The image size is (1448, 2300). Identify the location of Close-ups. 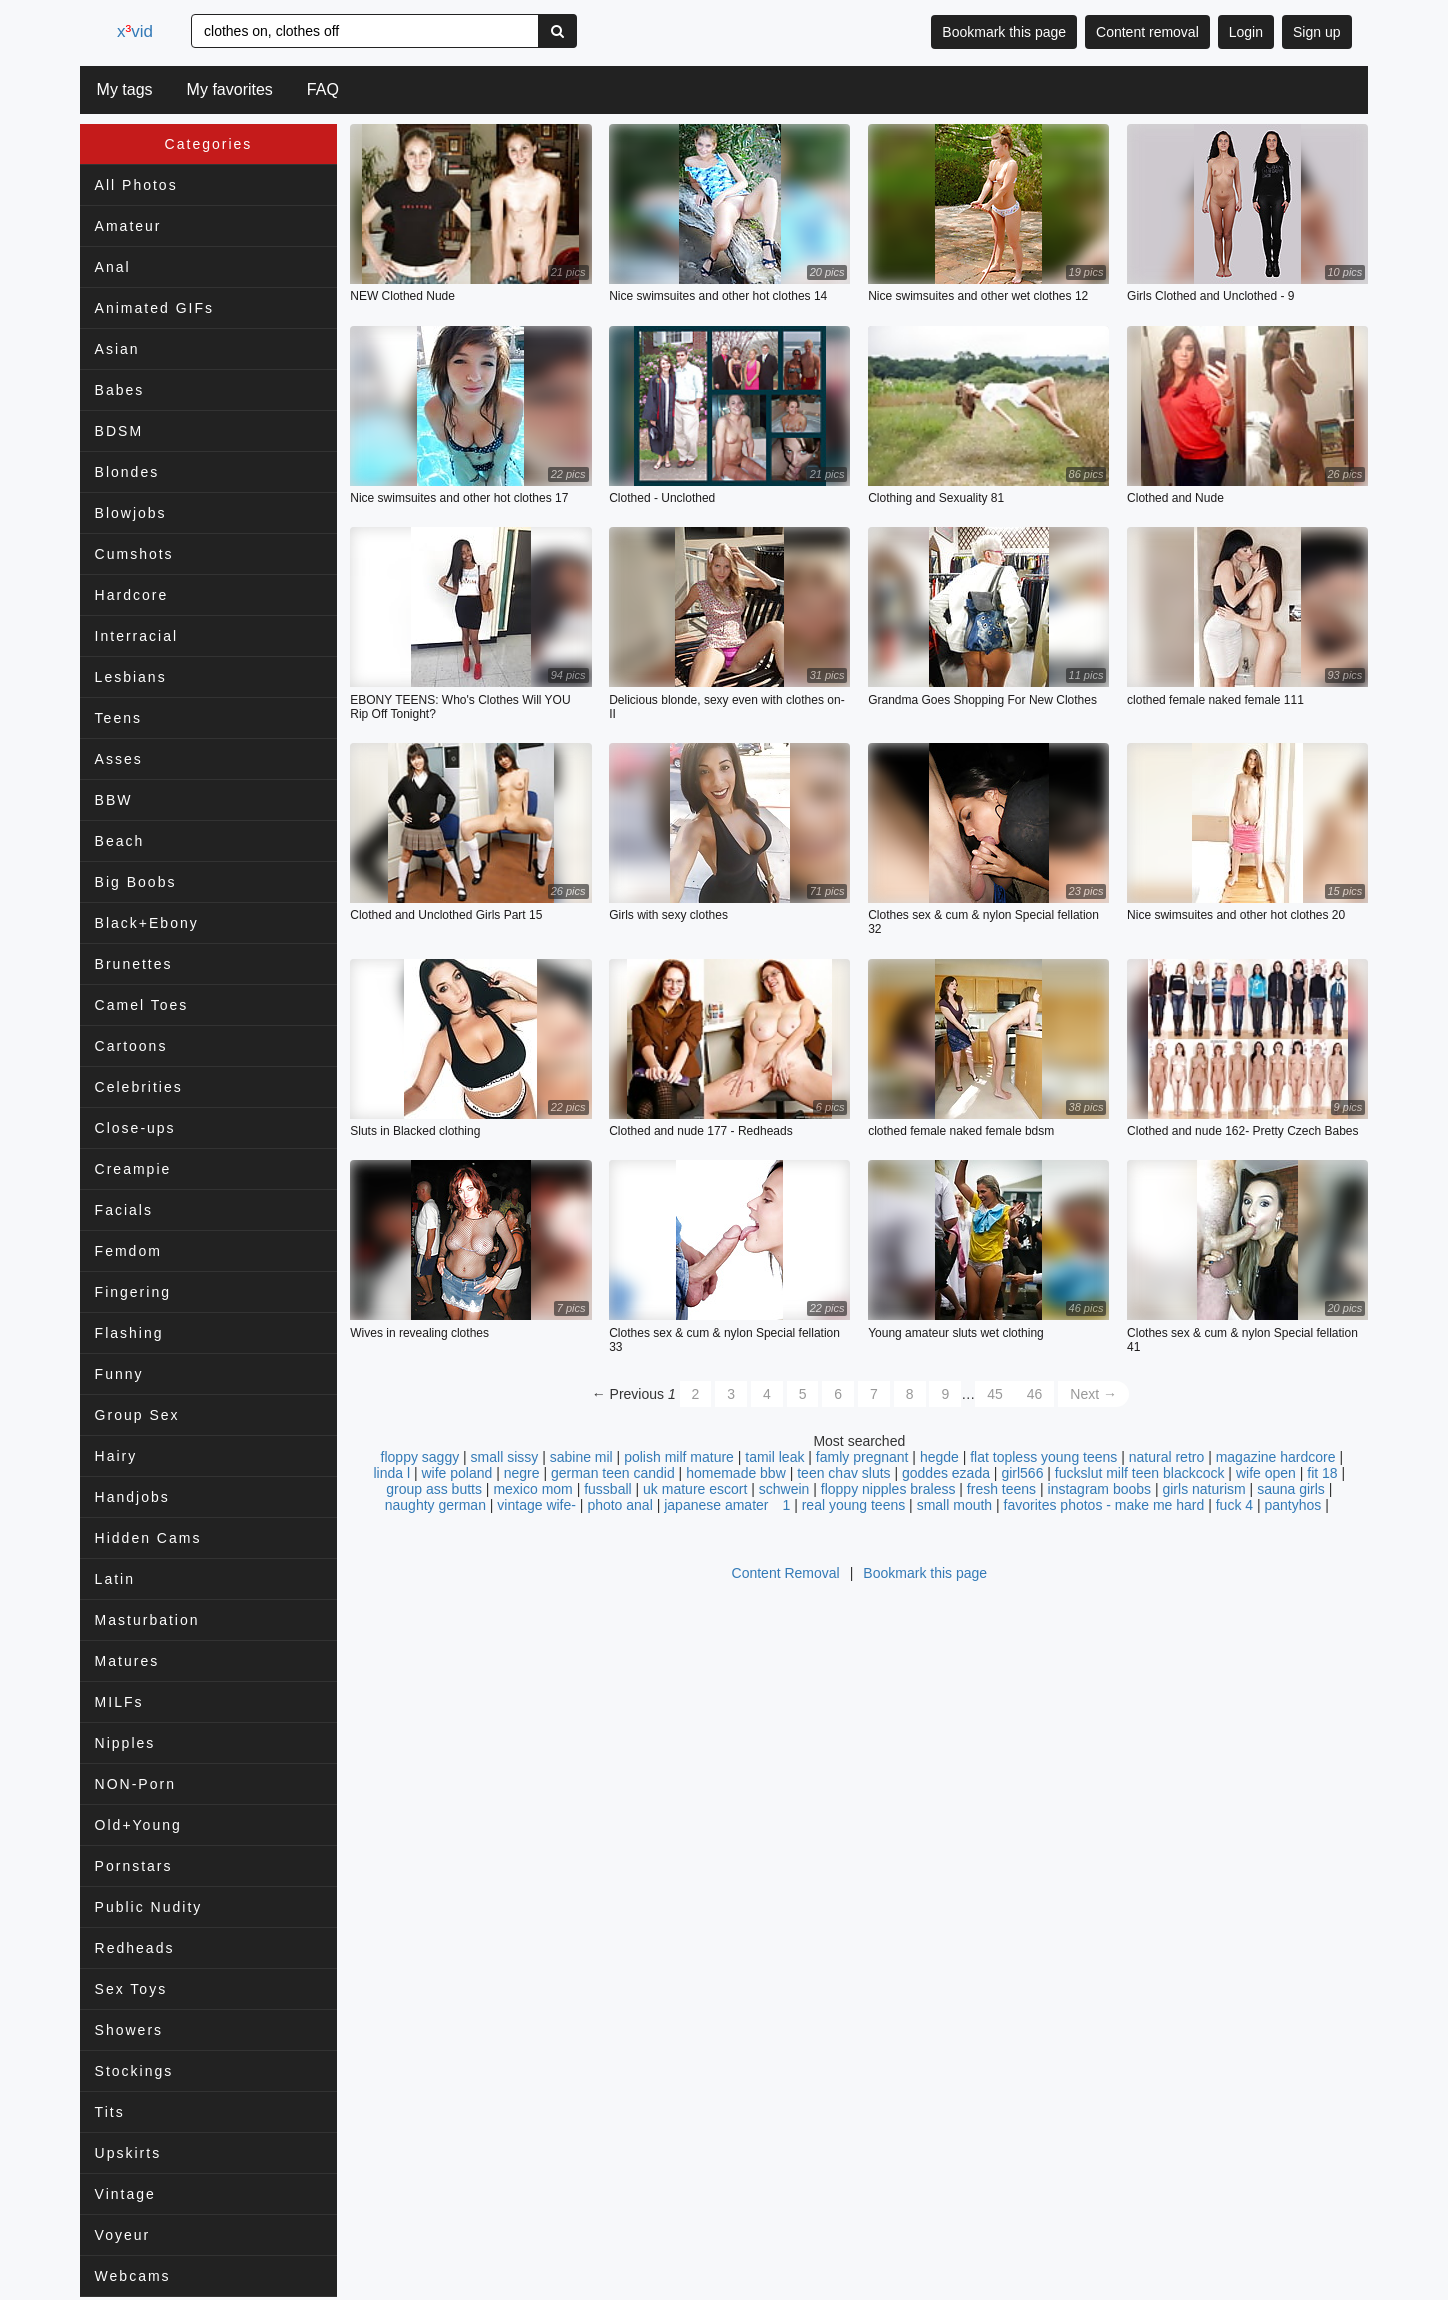
(135, 1128).